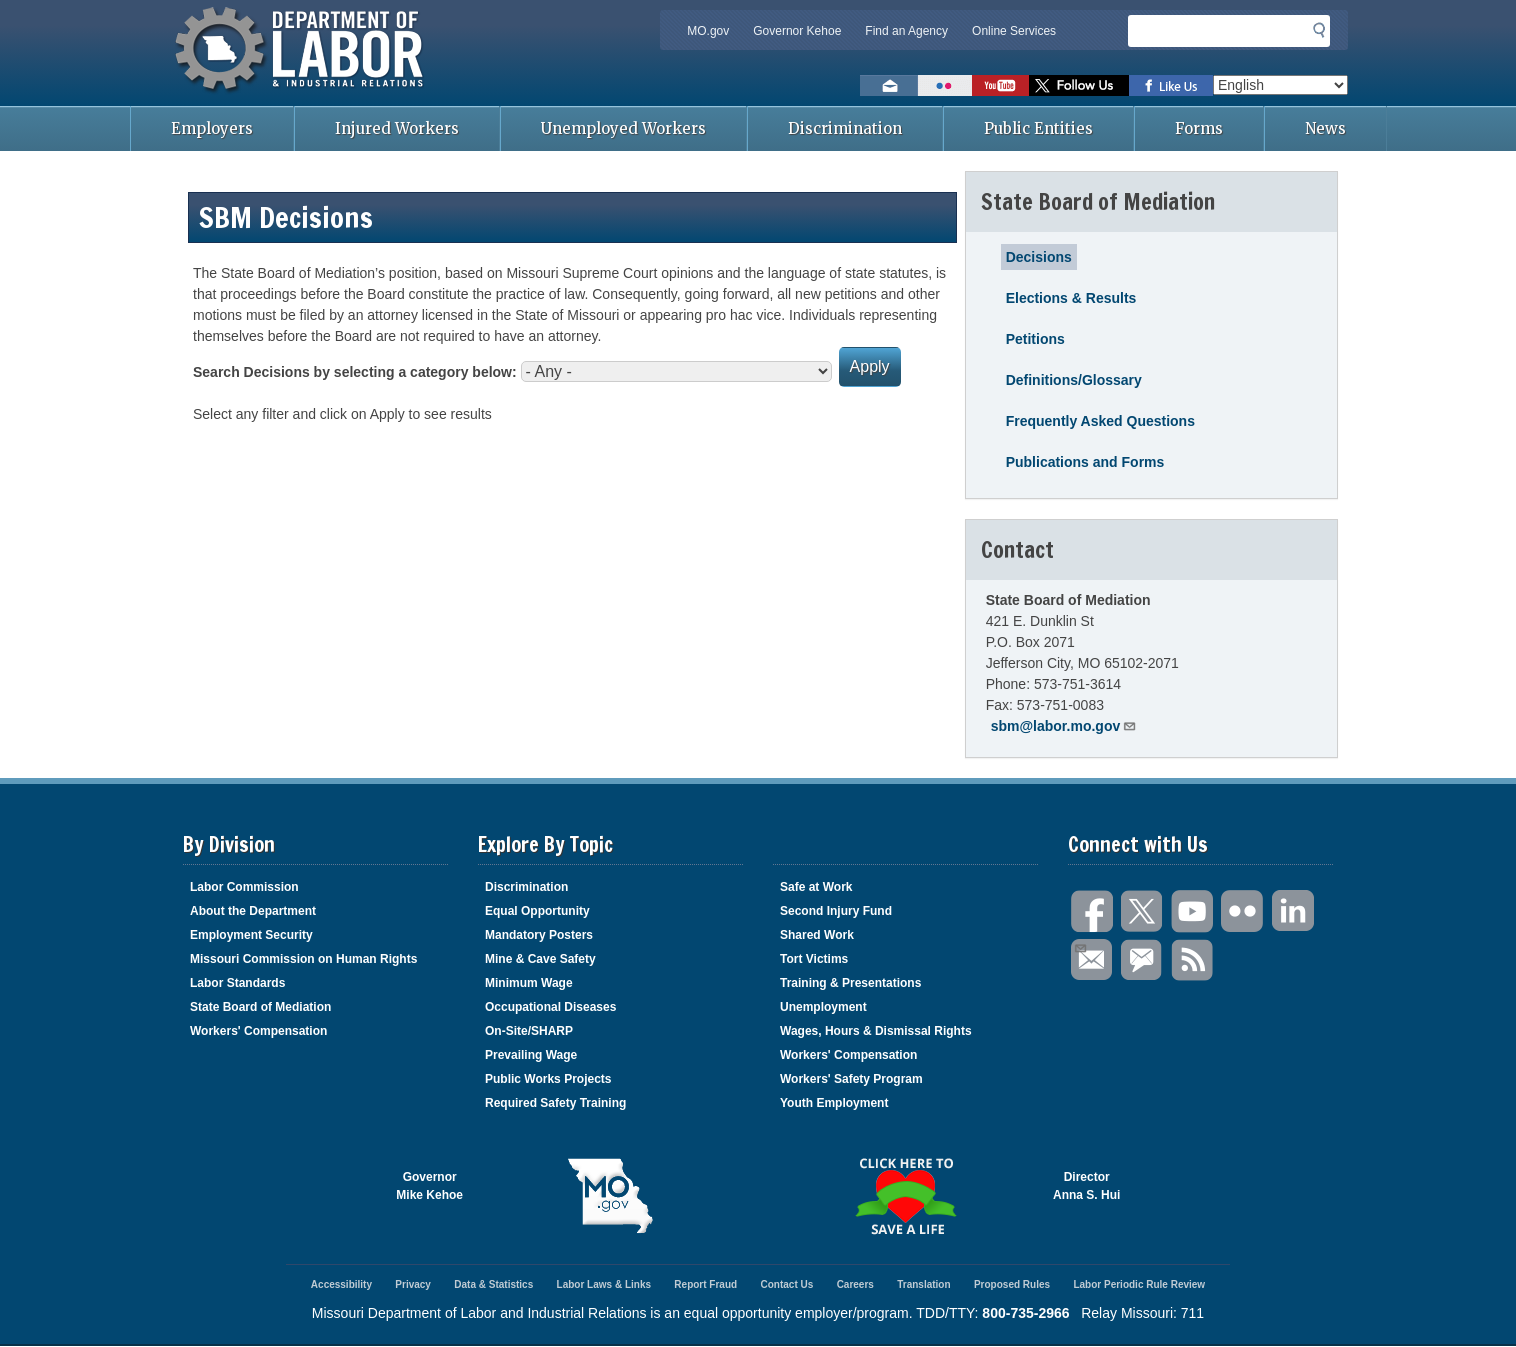 The height and width of the screenshot is (1347, 1516). Describe the element at coordinates (876, 1031) in the screenshot. I see `Wages, Hours & Dismissal Rights` at that location.